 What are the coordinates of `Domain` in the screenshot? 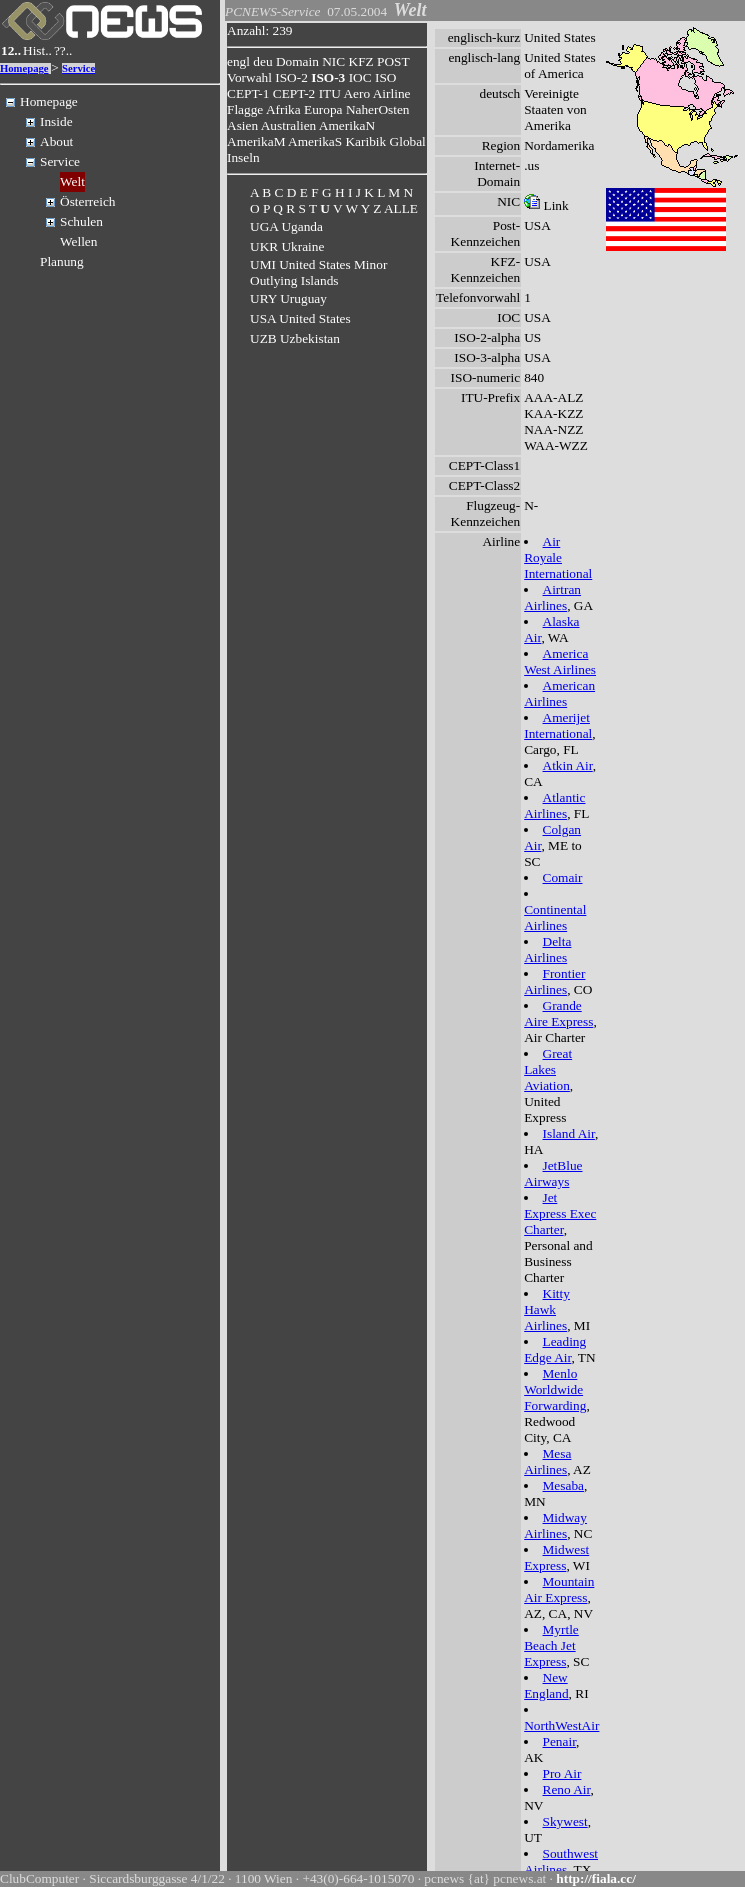 It's located at (297, 61).